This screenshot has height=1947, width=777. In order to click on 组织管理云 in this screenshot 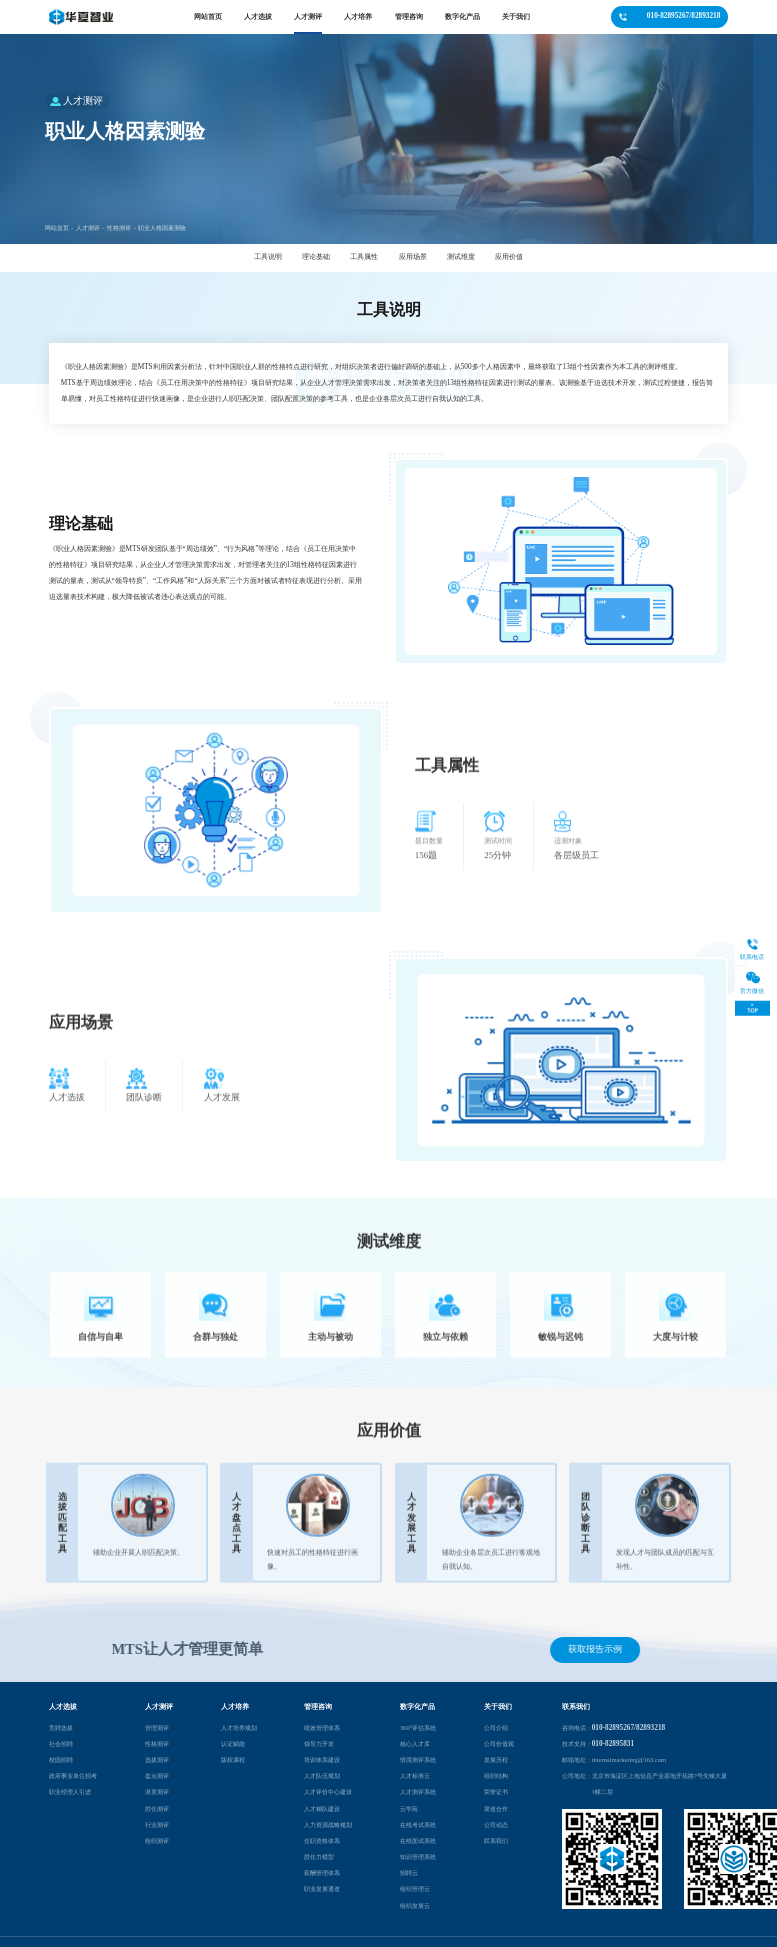, I will do `click(415, 1888)`.